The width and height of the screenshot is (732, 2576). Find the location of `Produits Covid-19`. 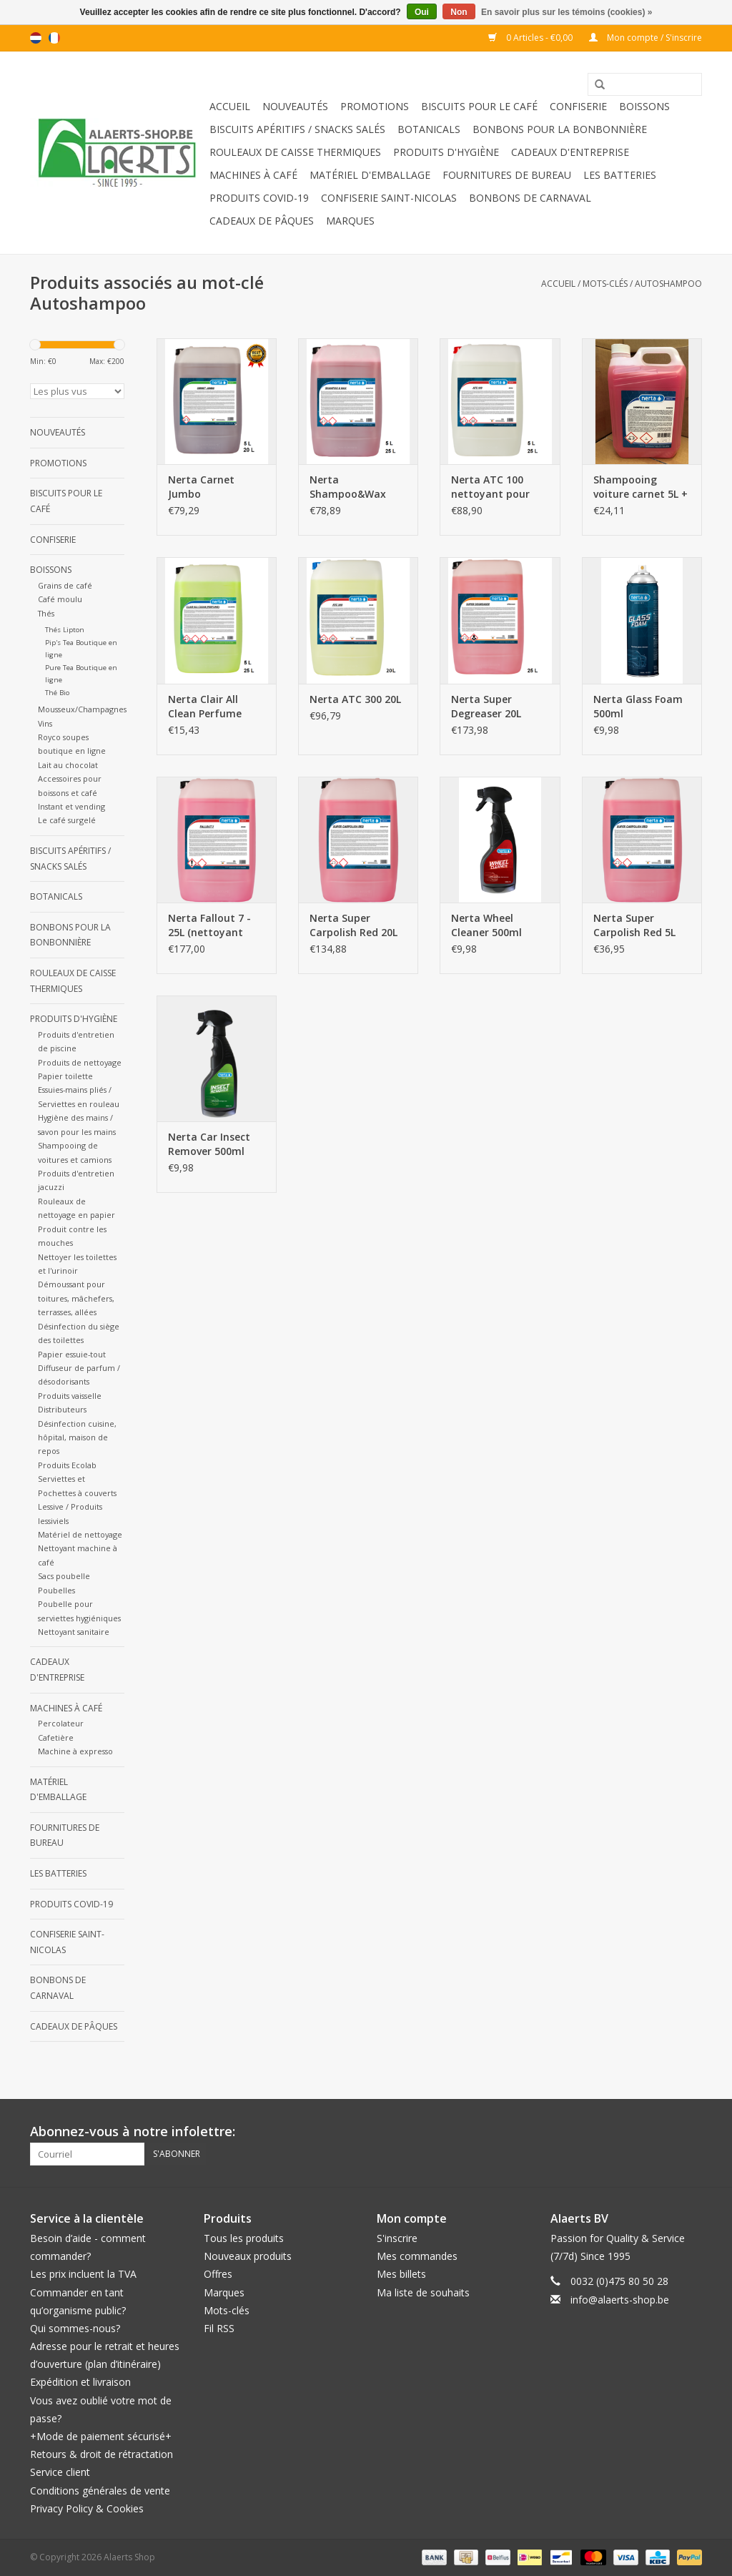

Produits Covid-19 is located at coordinates (259, 198).